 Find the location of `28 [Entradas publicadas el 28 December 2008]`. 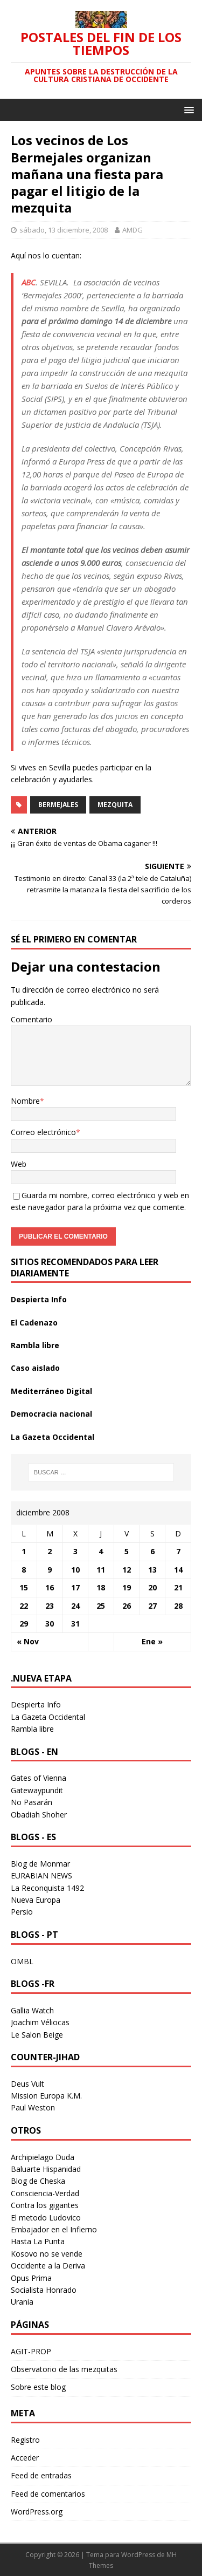

28 [Entradas publicadas el 28 December 2008] is located at coordinates (178, 1606).